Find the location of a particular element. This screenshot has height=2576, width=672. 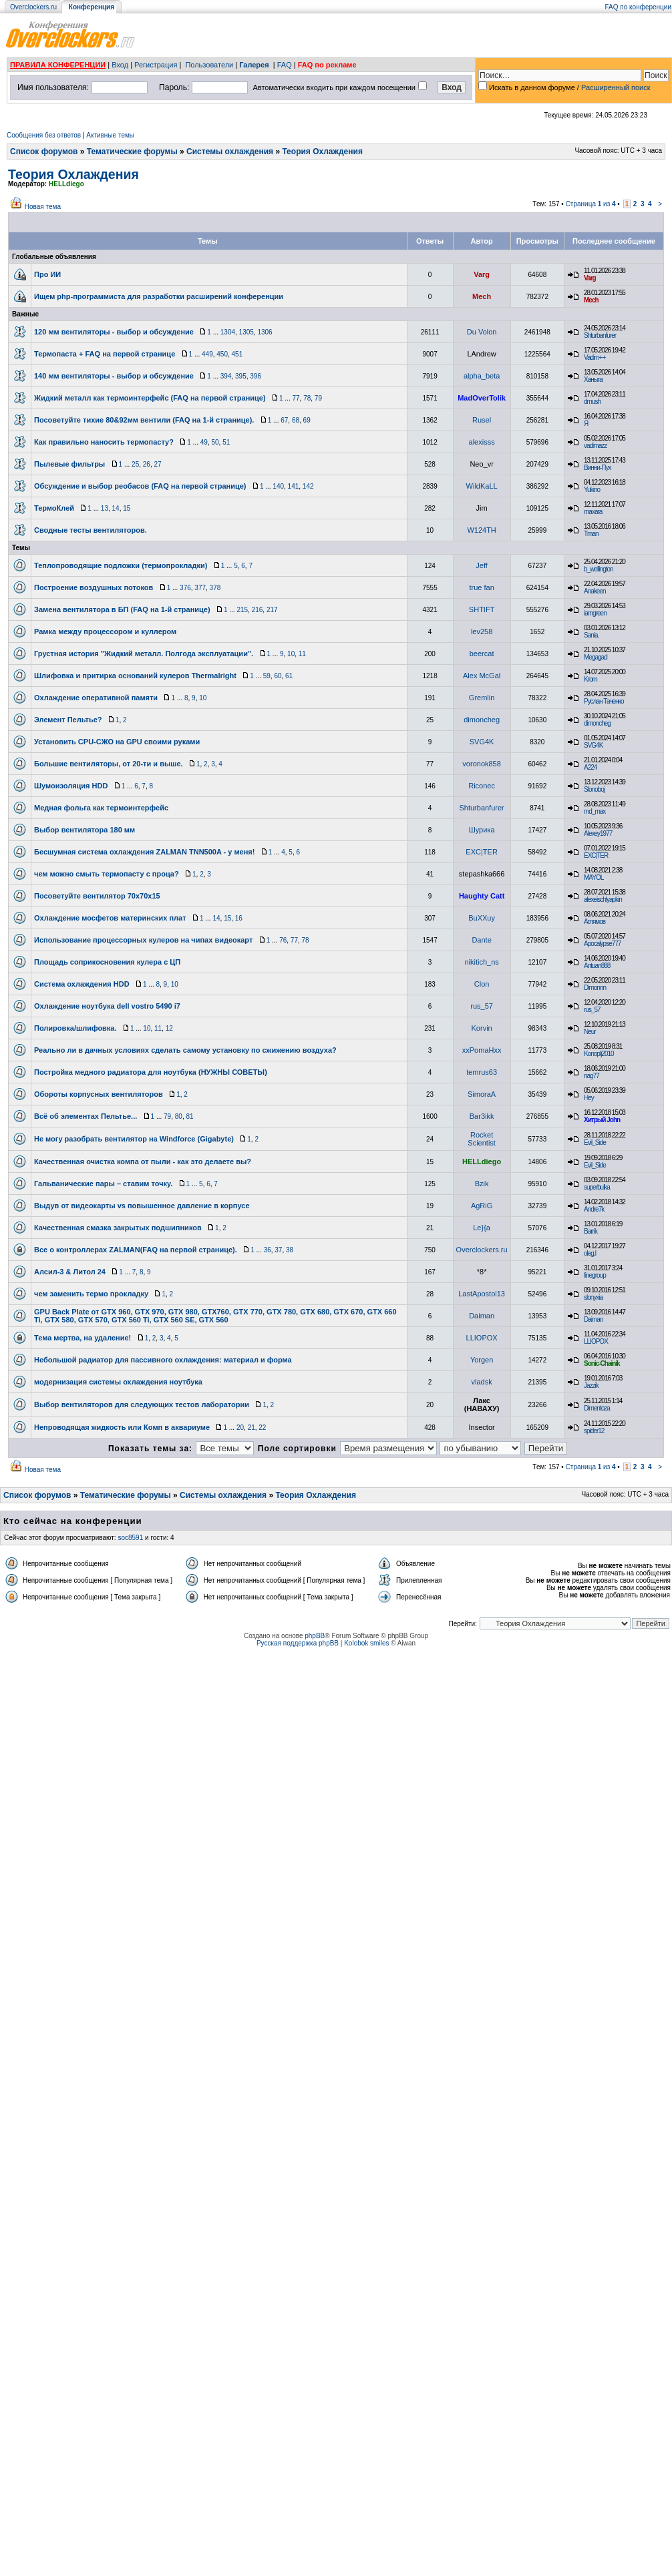

378 is located at coordinates (215, 587).